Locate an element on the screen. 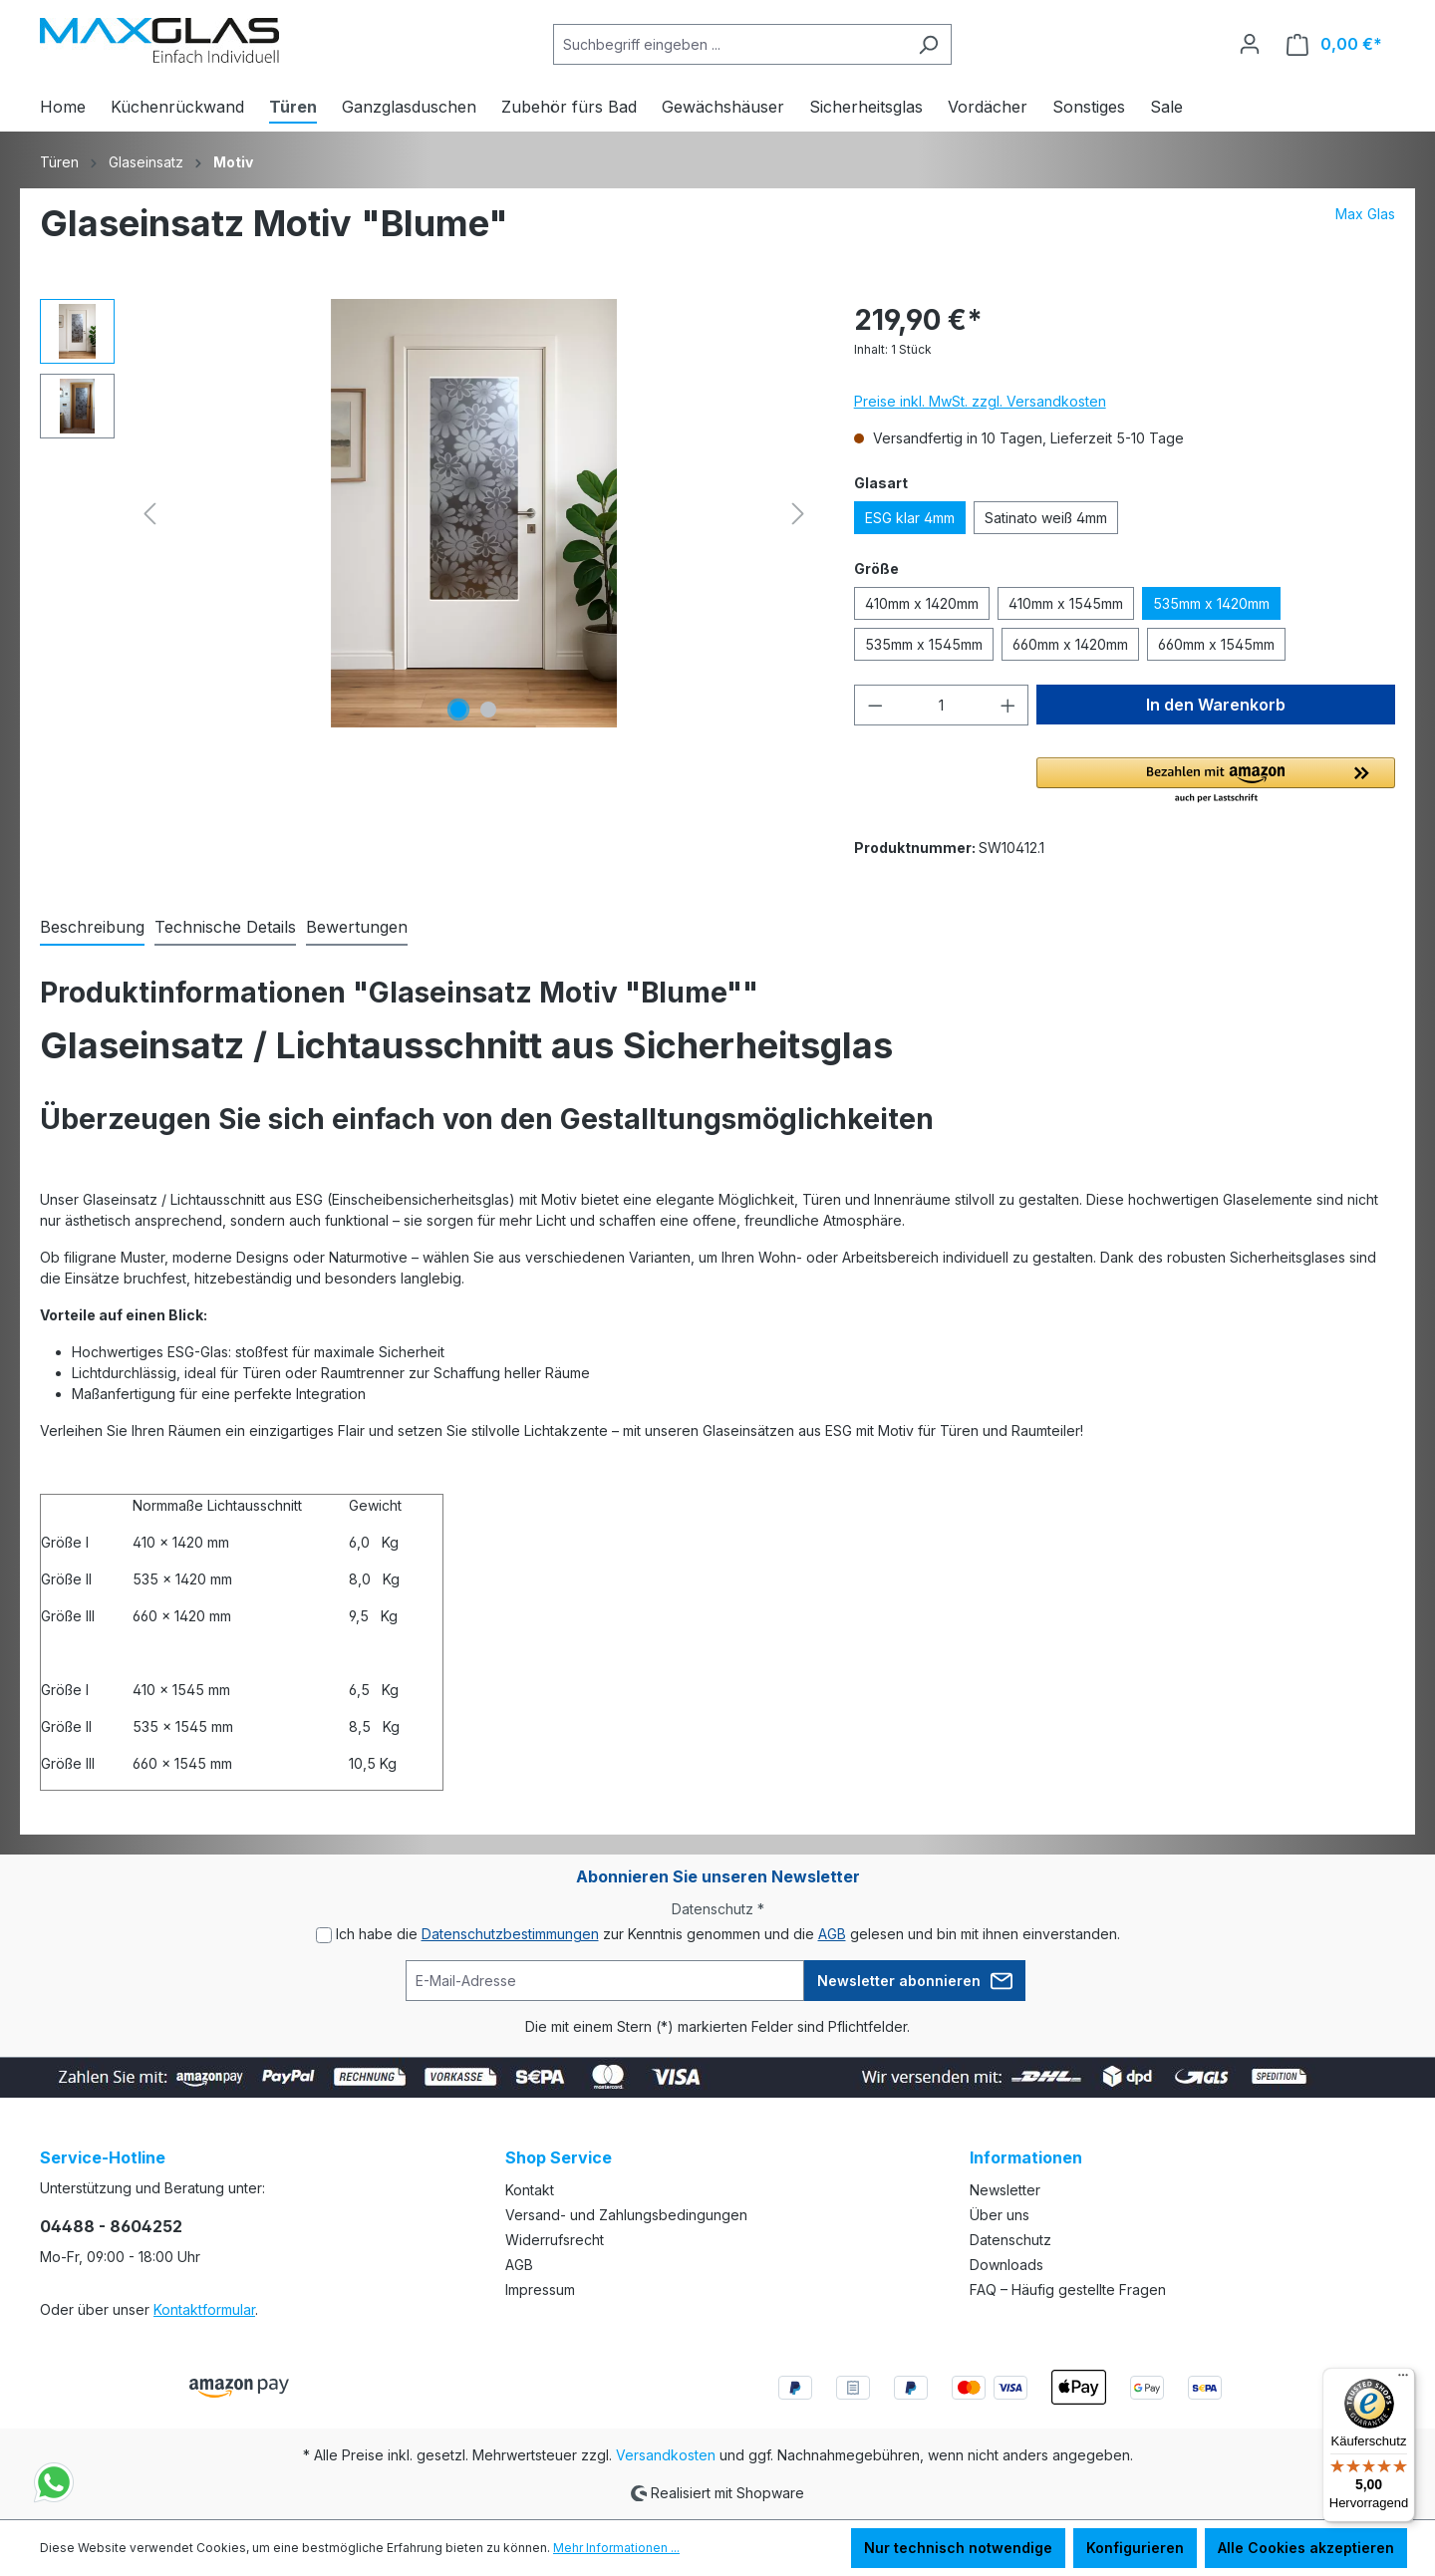  [Suchbegriff eingeben ...] is located at coordinates (729, 44).